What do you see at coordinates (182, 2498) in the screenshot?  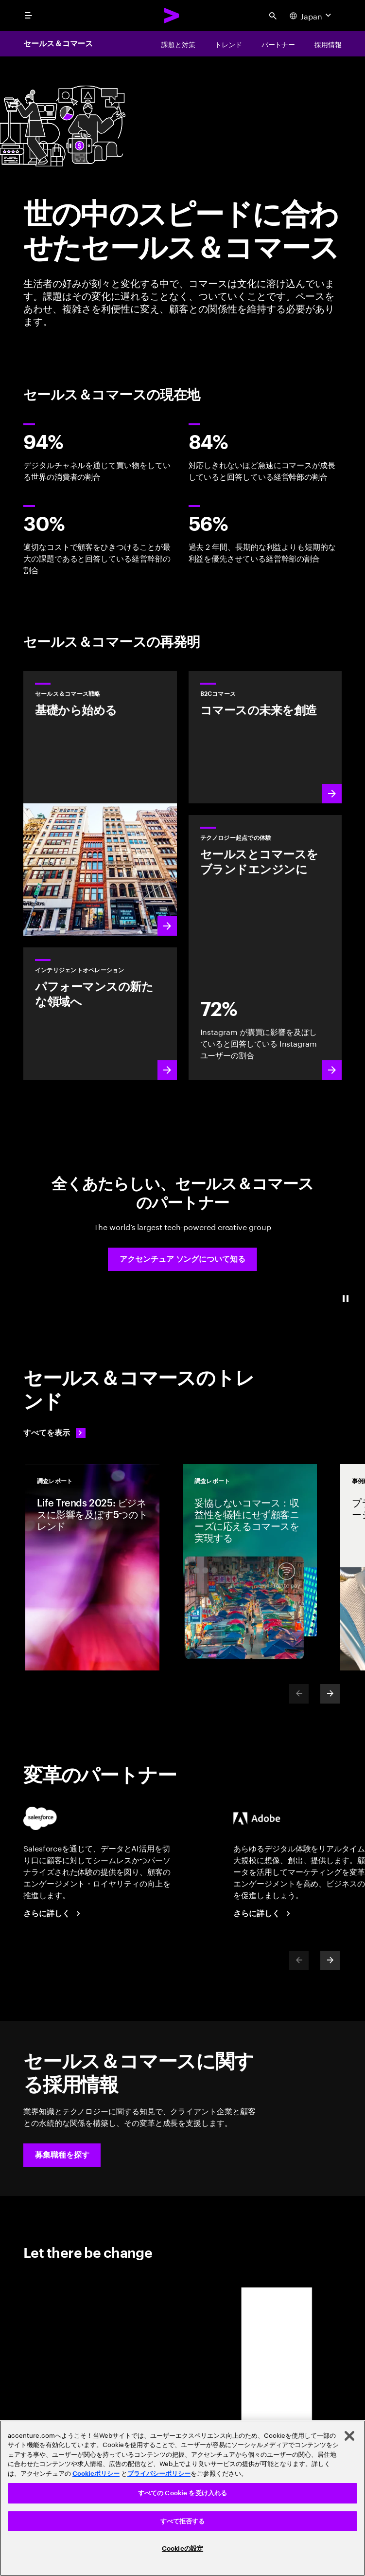 I see `[region]` at bounding box center [182, 2498].